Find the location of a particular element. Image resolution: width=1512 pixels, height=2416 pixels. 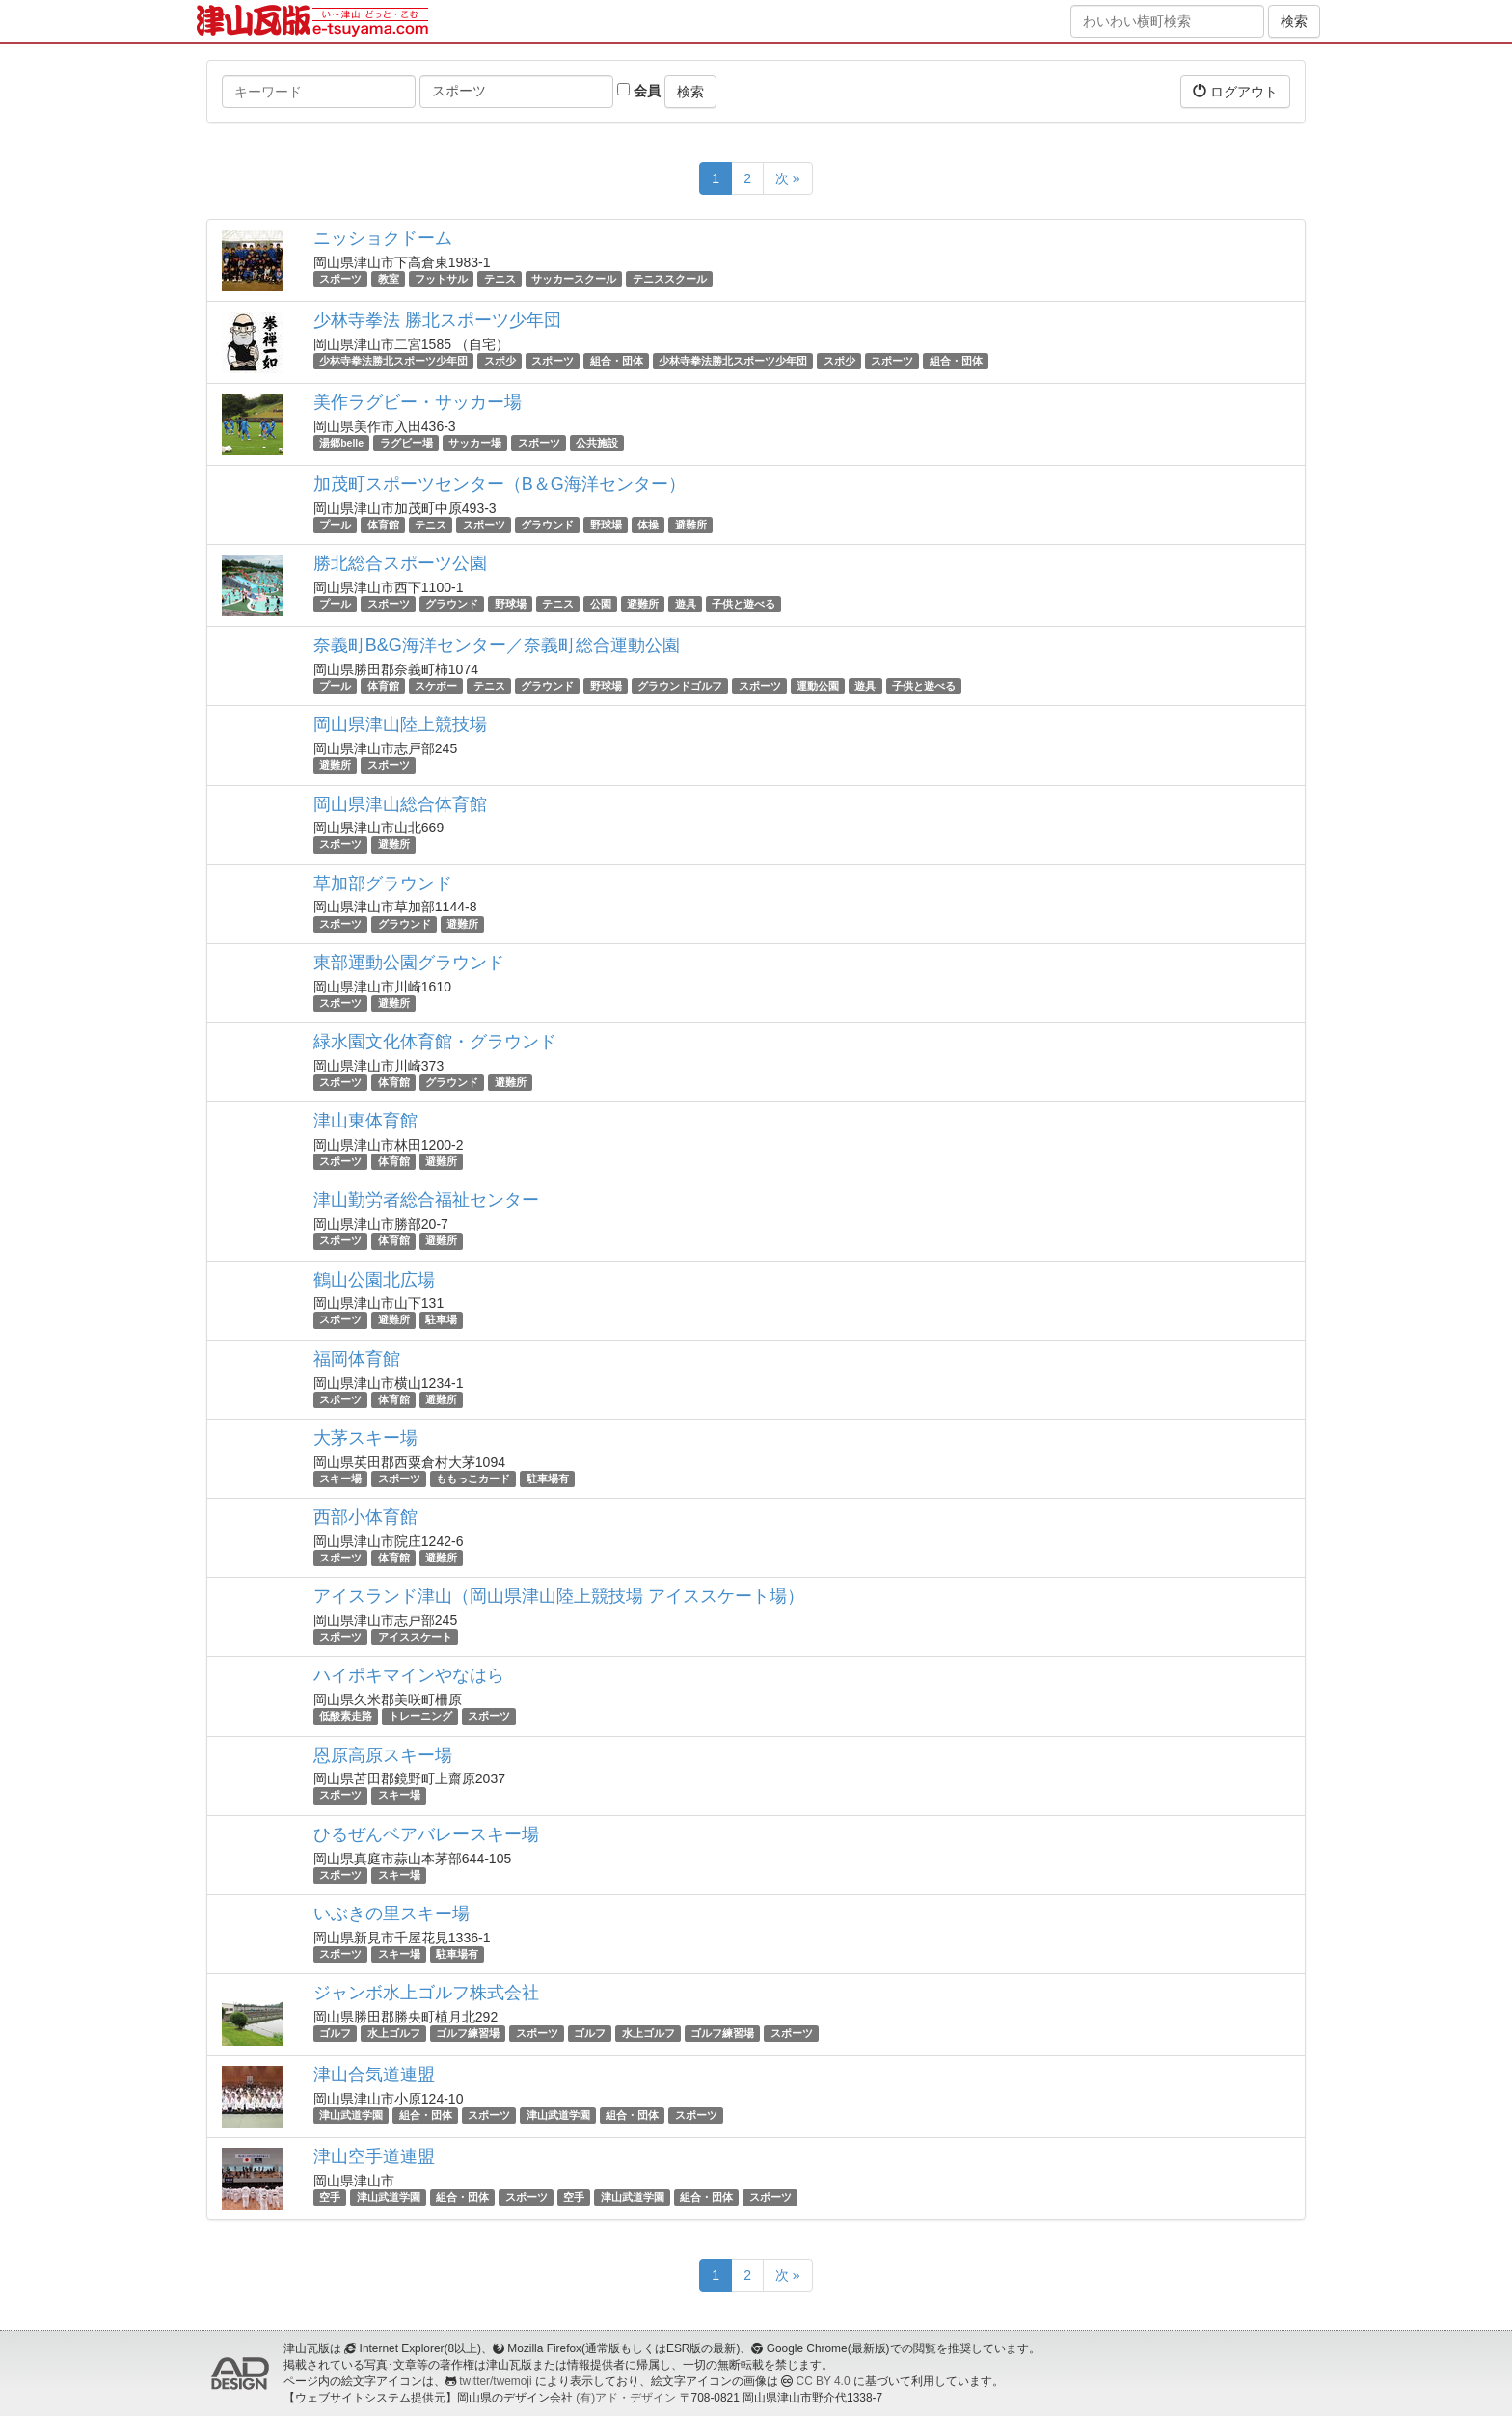

スポーツ is located at coordinates (340, 279).